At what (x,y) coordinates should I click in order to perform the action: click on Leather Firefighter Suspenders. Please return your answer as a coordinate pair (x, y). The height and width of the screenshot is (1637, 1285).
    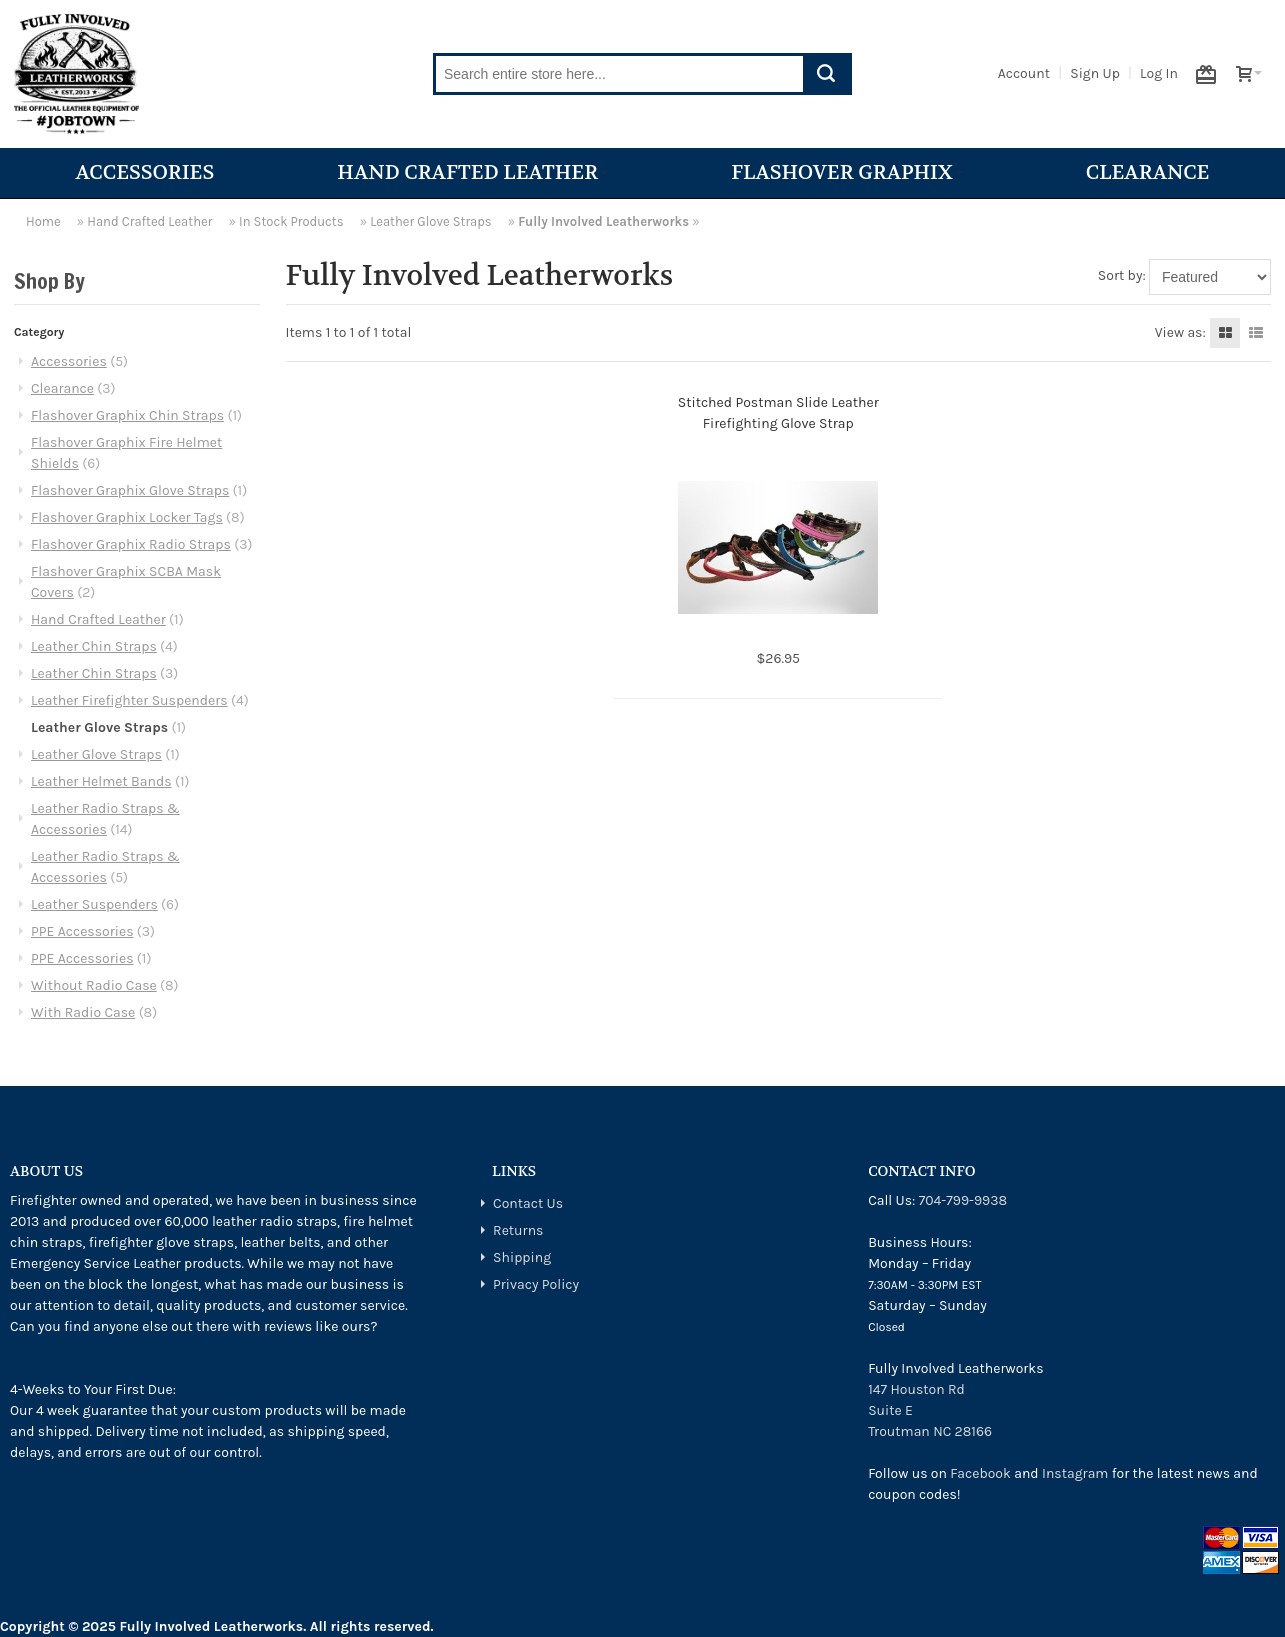
    Looking at the image, I should click on (129, 700).